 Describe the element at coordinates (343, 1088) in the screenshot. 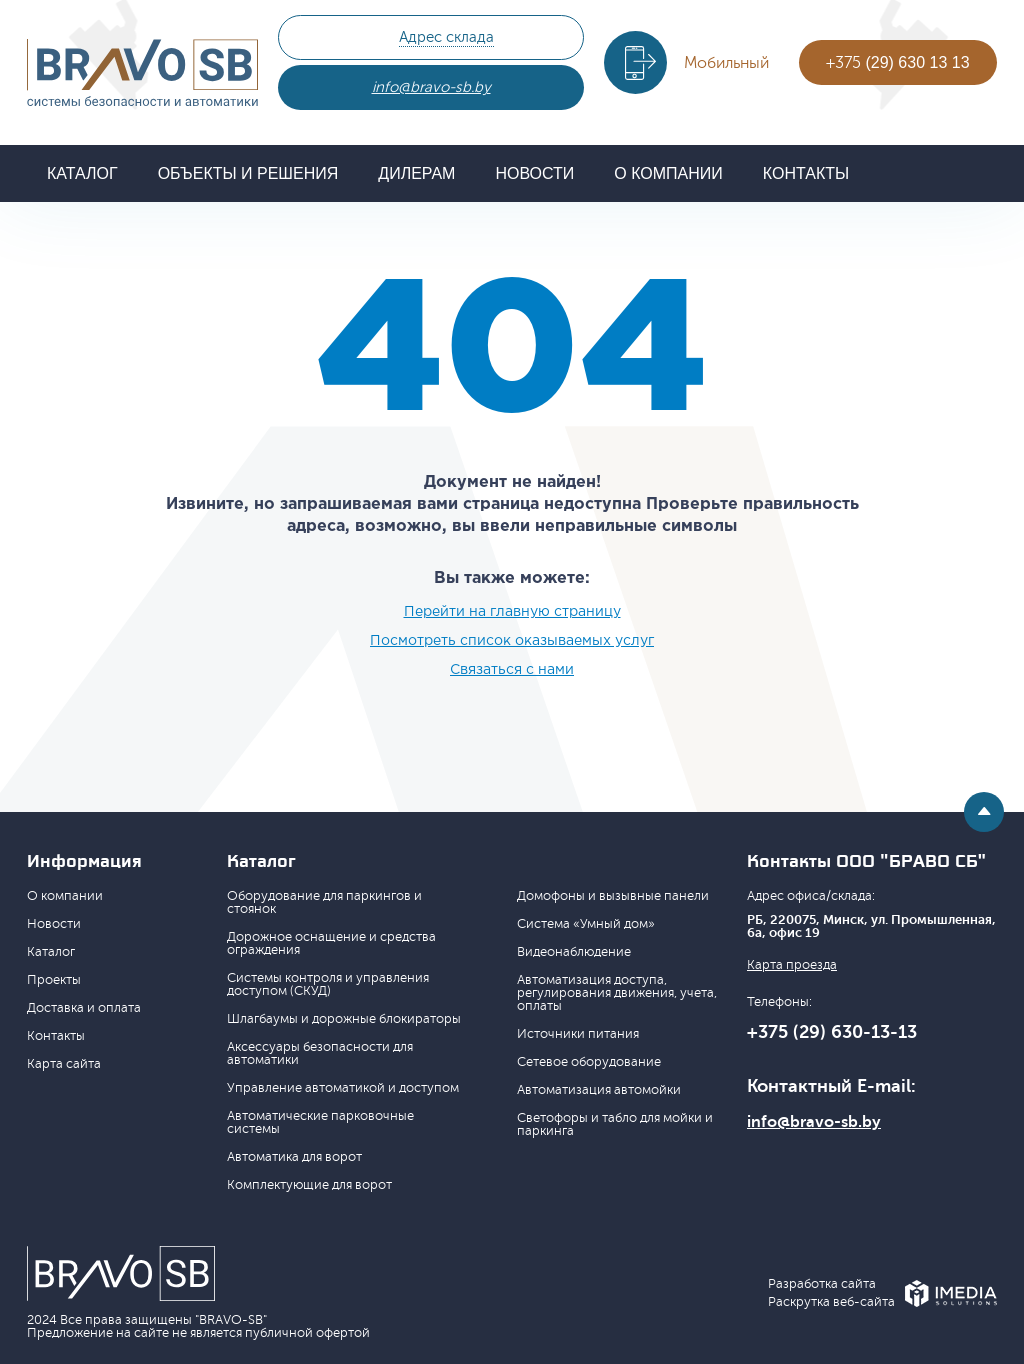

I see `Управление автоматикой и доступом` at that location.